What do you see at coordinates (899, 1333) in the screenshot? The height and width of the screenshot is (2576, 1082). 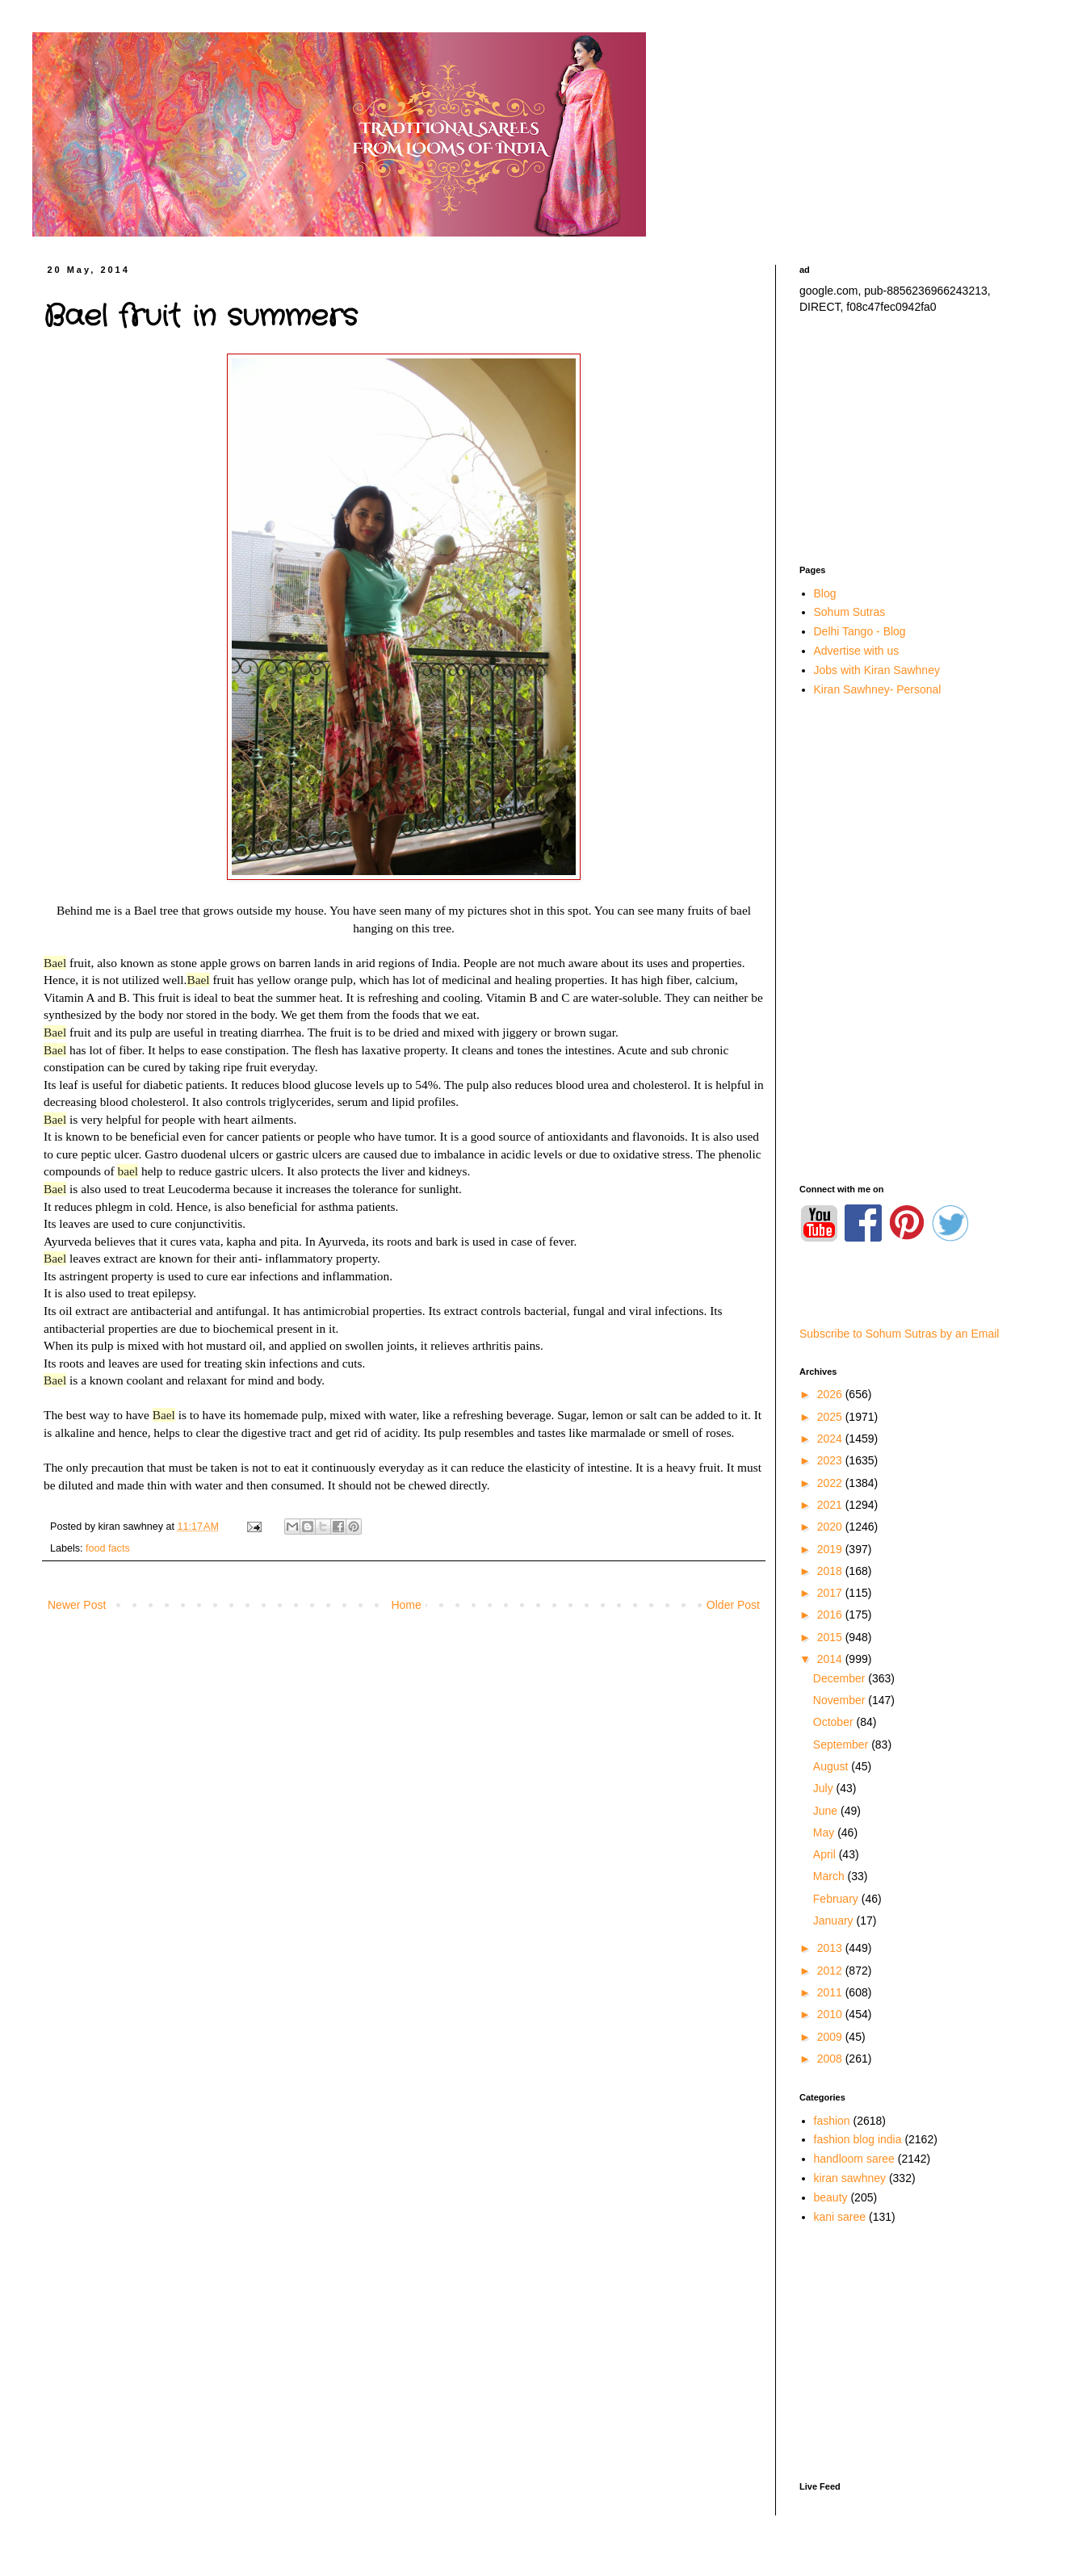 I see `Subscribe to Sohum Sutras by an Email` at bounding box center [899, 1333].